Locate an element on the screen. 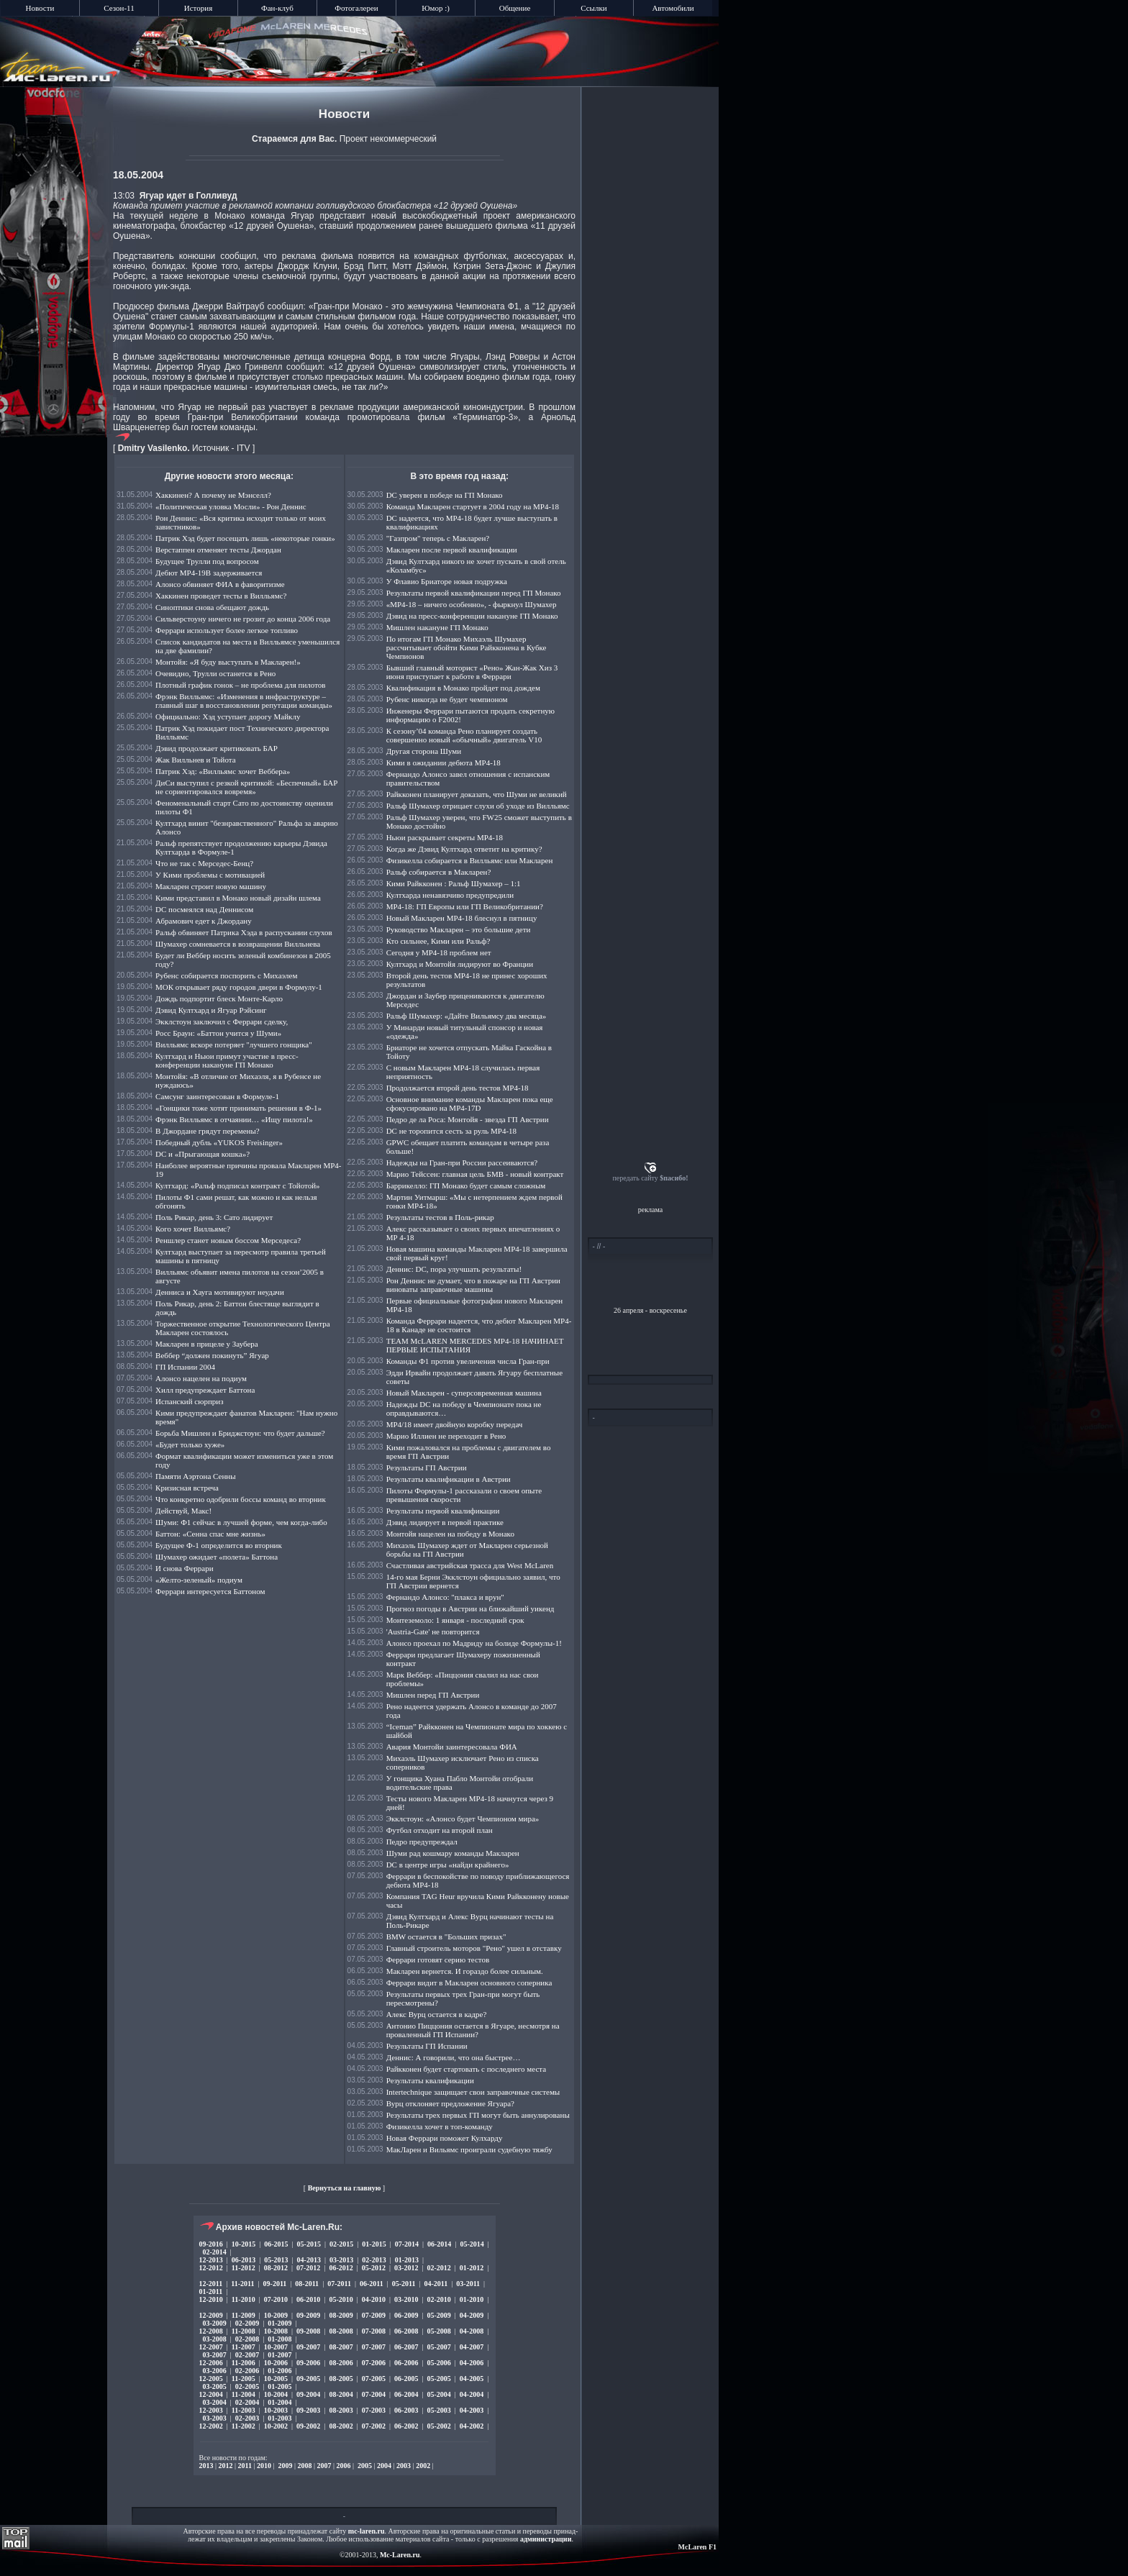 The height and width of the screenshot is (2576, 1128). Монтойя: «Я буду выступать в Макларен!» is located at coordinates (228, 661).